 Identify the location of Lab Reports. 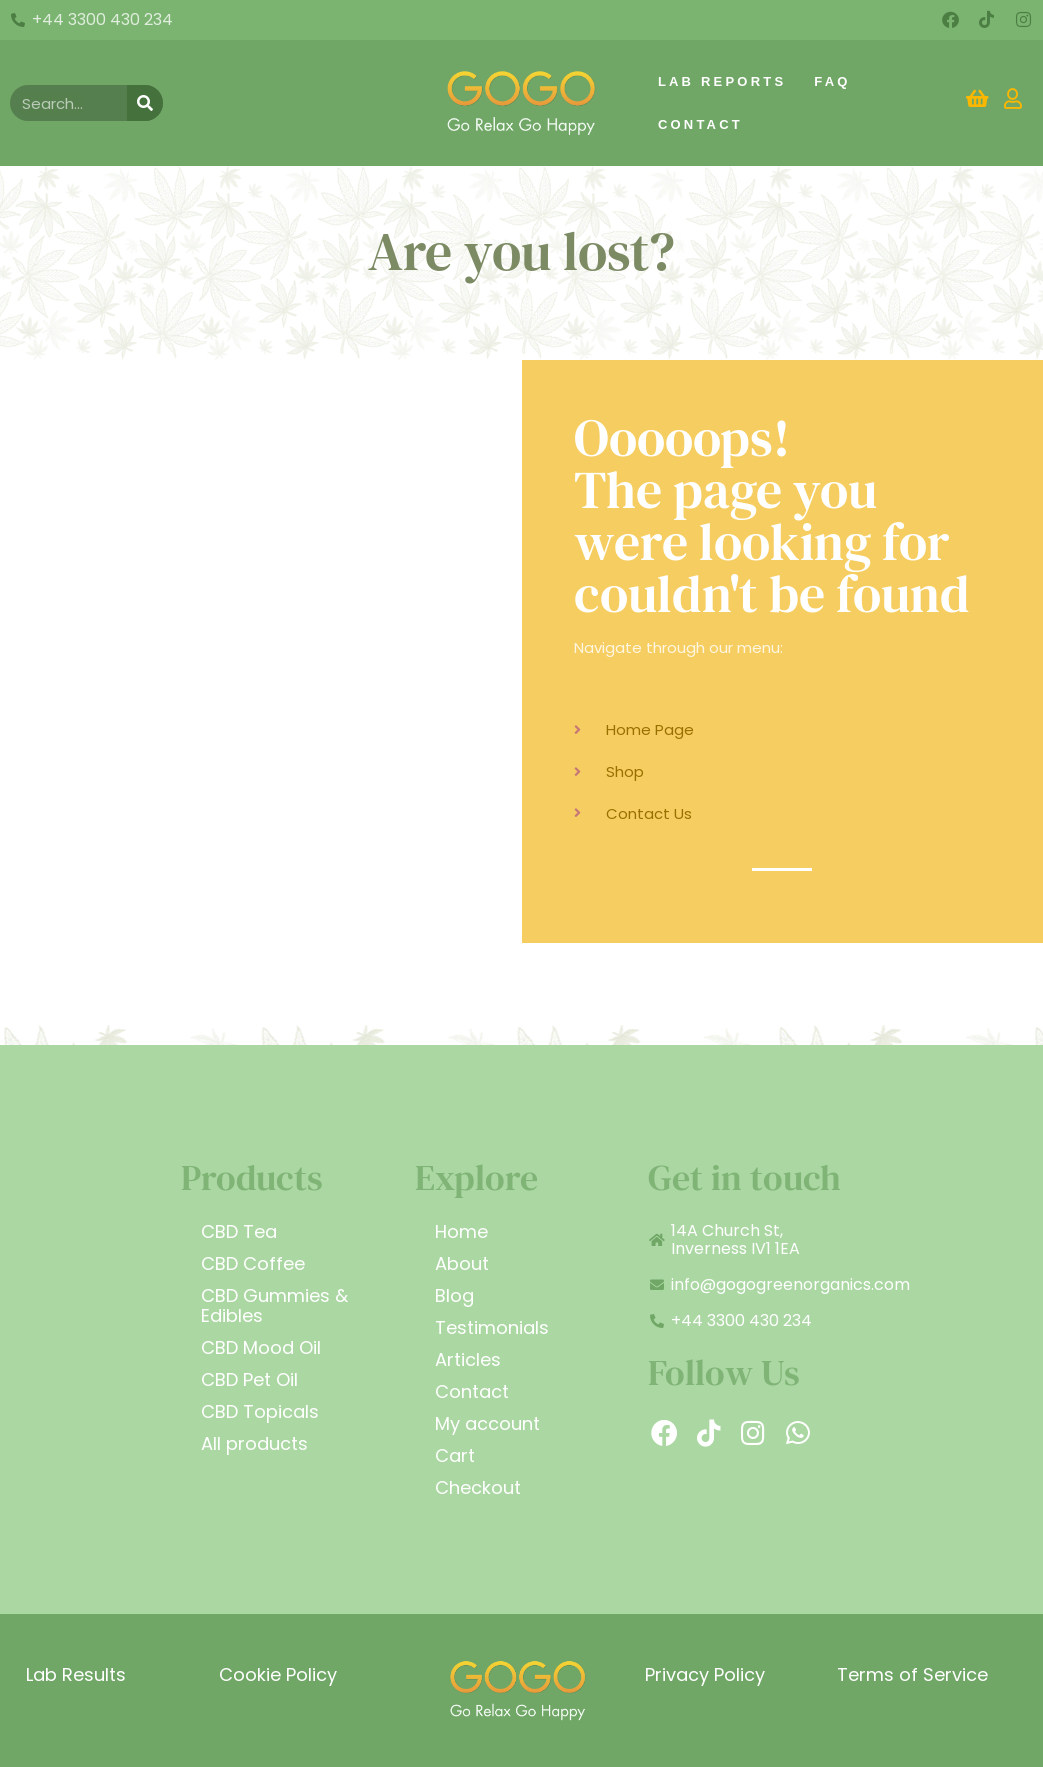
(722, 81).